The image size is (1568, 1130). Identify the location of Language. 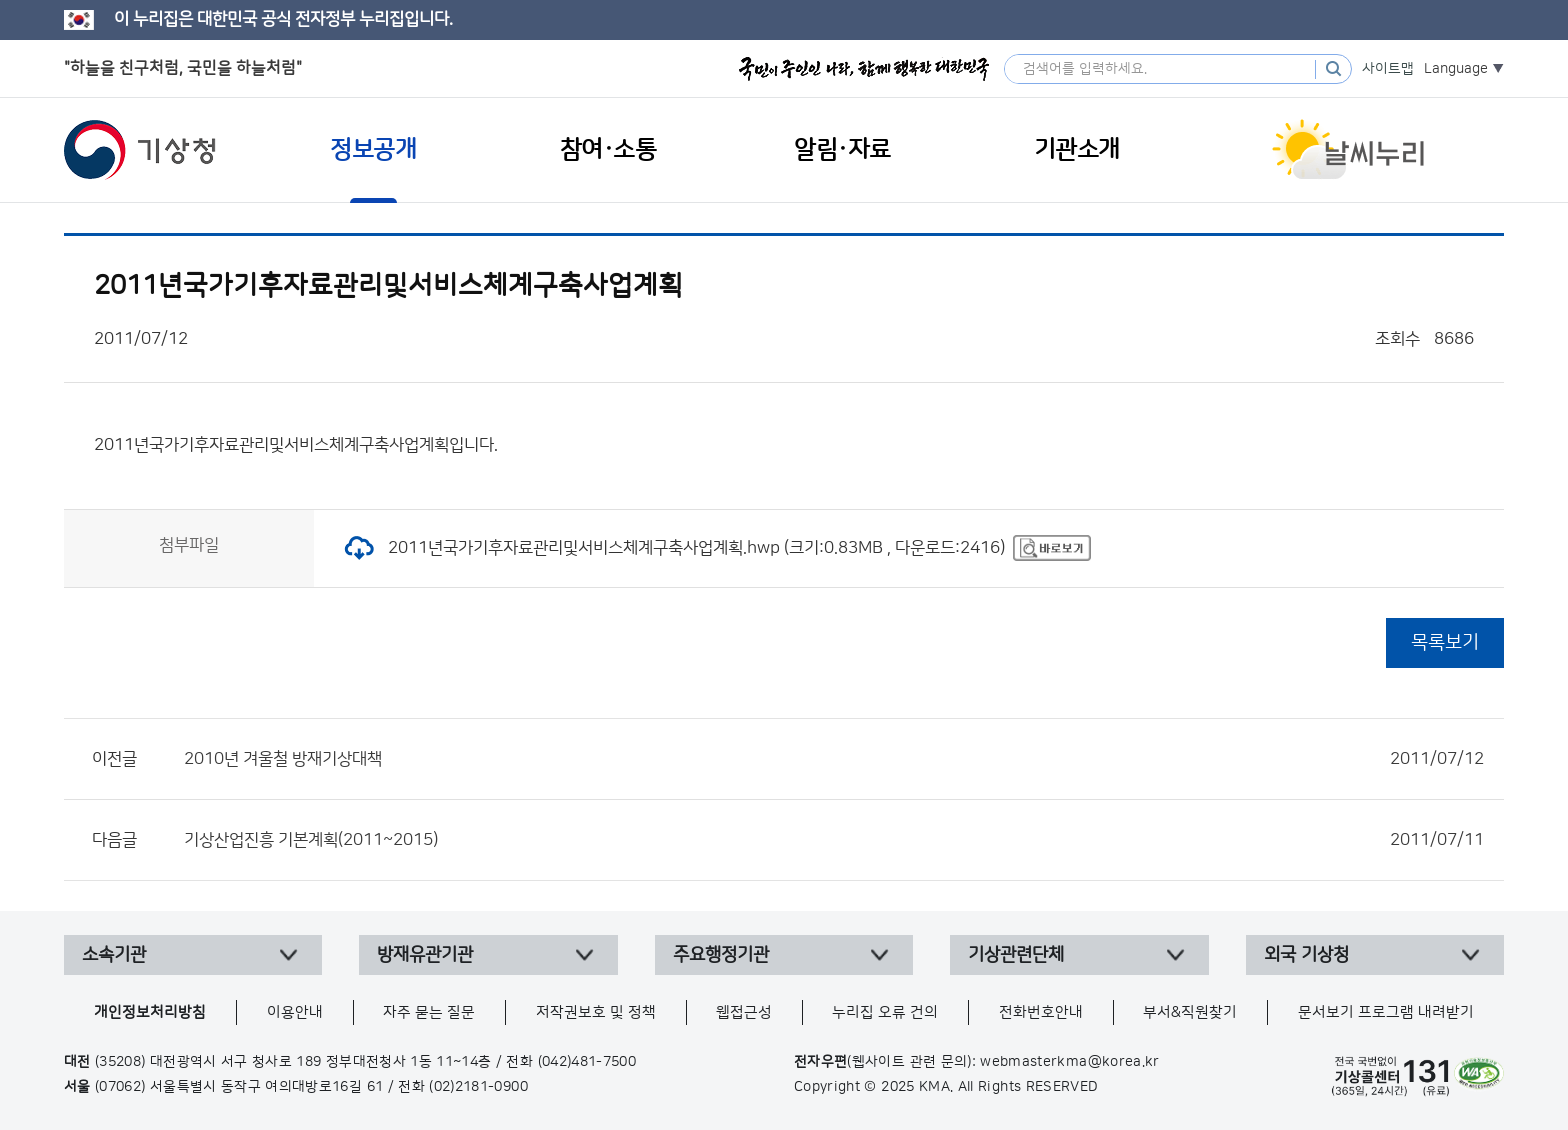
(1456, 69).